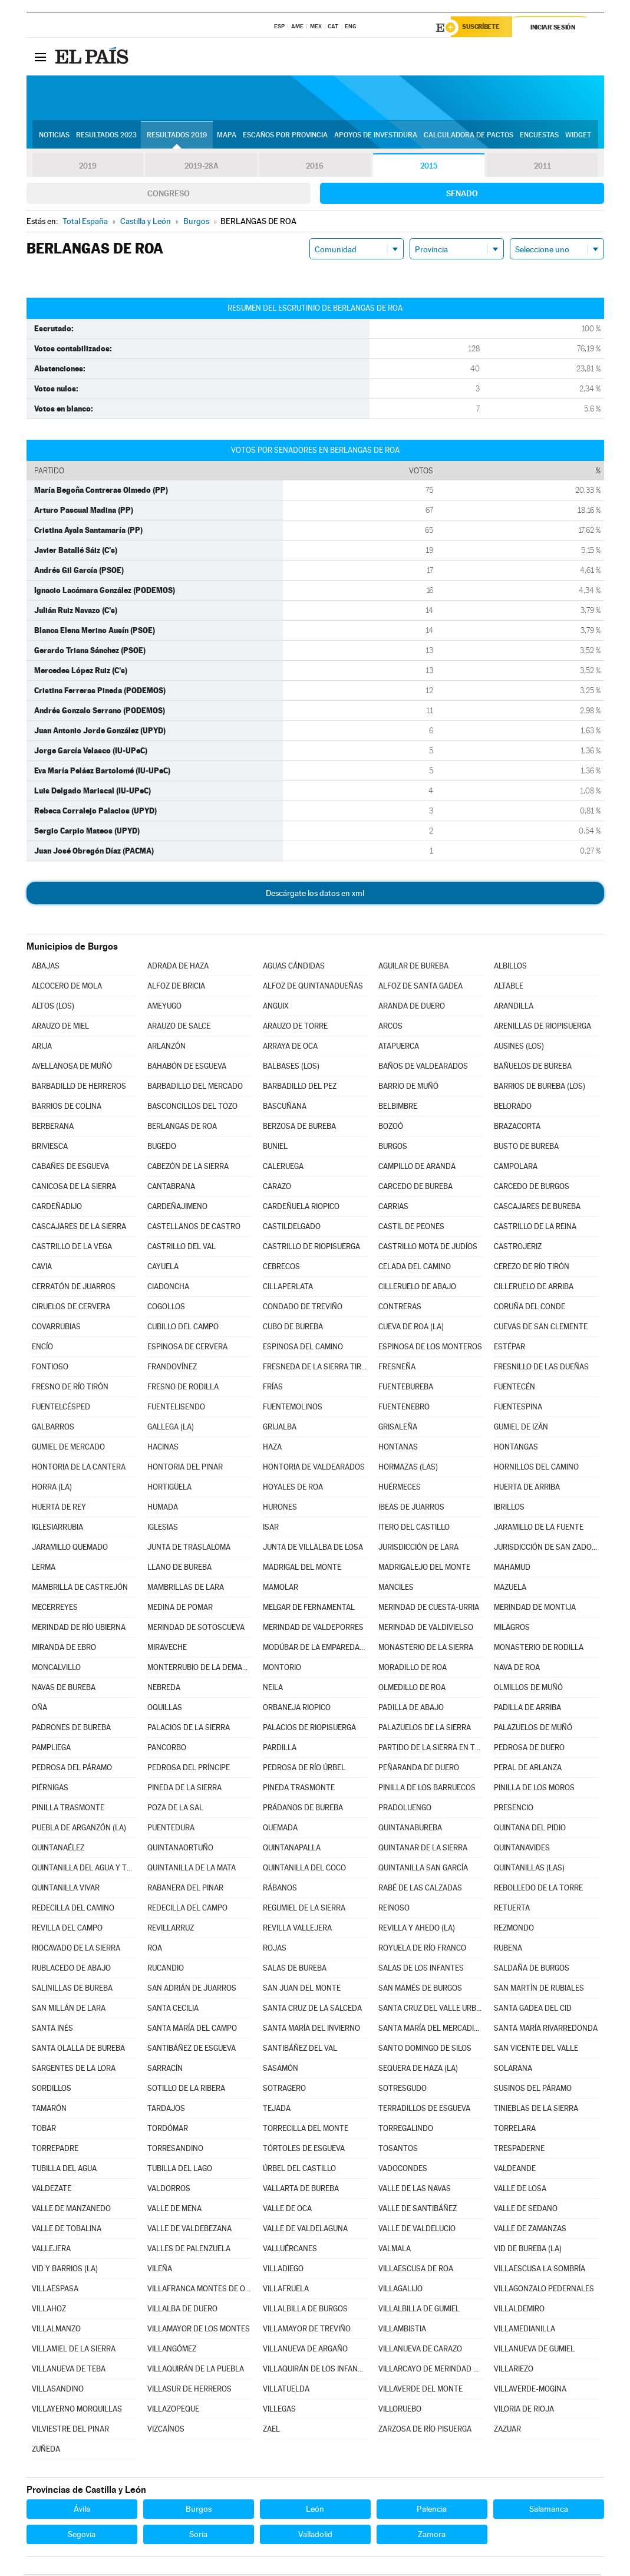  Describe the element at coordinates (408, 1468) in the screenshot. I see `HORMAZAS (LAS)` at that location.